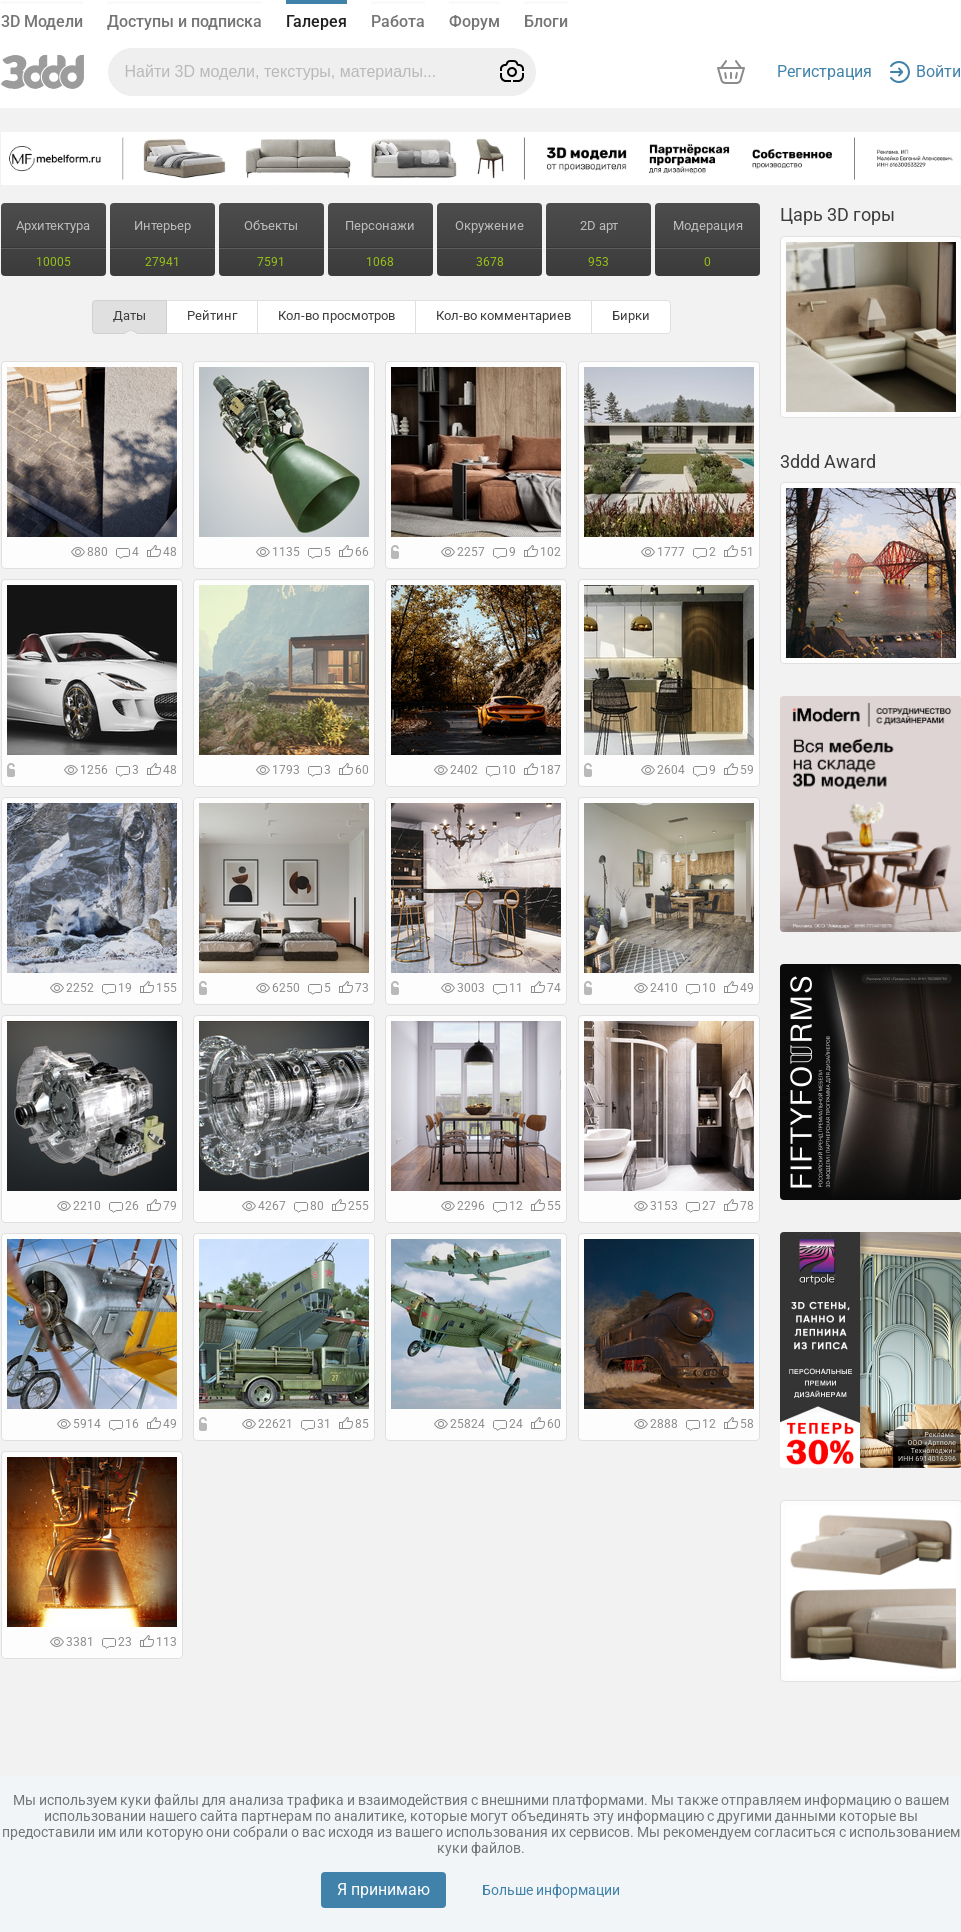 This screenshot has width=961, height=1932. Describe the element at coordinates (354, 1424) in the screenshot. I see `85` at that location.